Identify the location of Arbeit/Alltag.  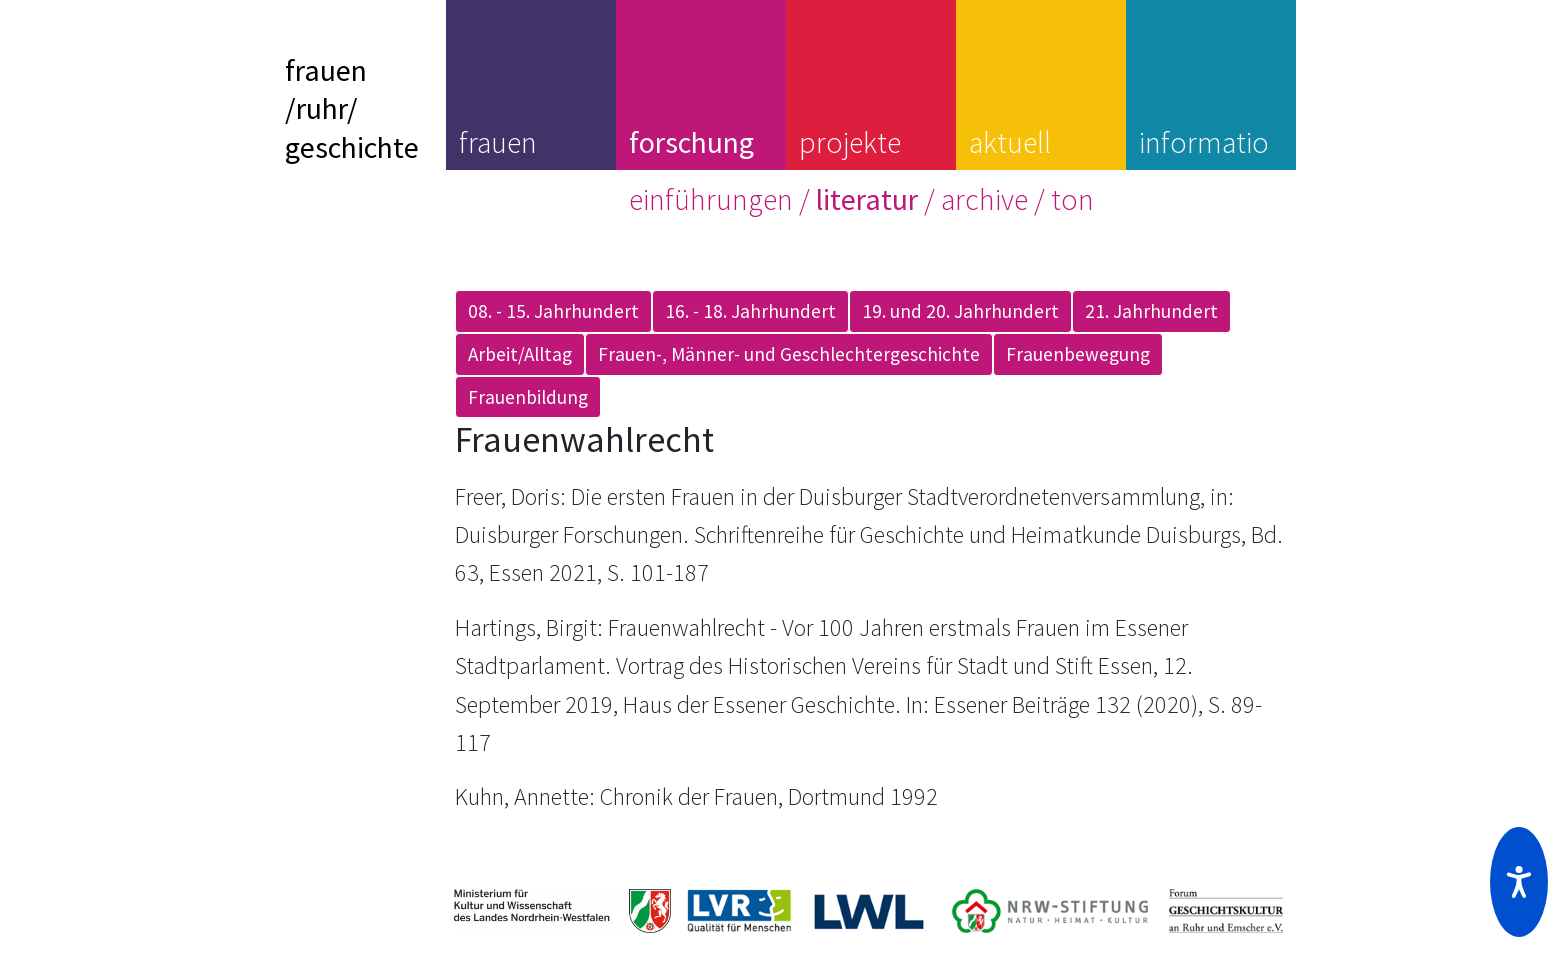
(520, 354).